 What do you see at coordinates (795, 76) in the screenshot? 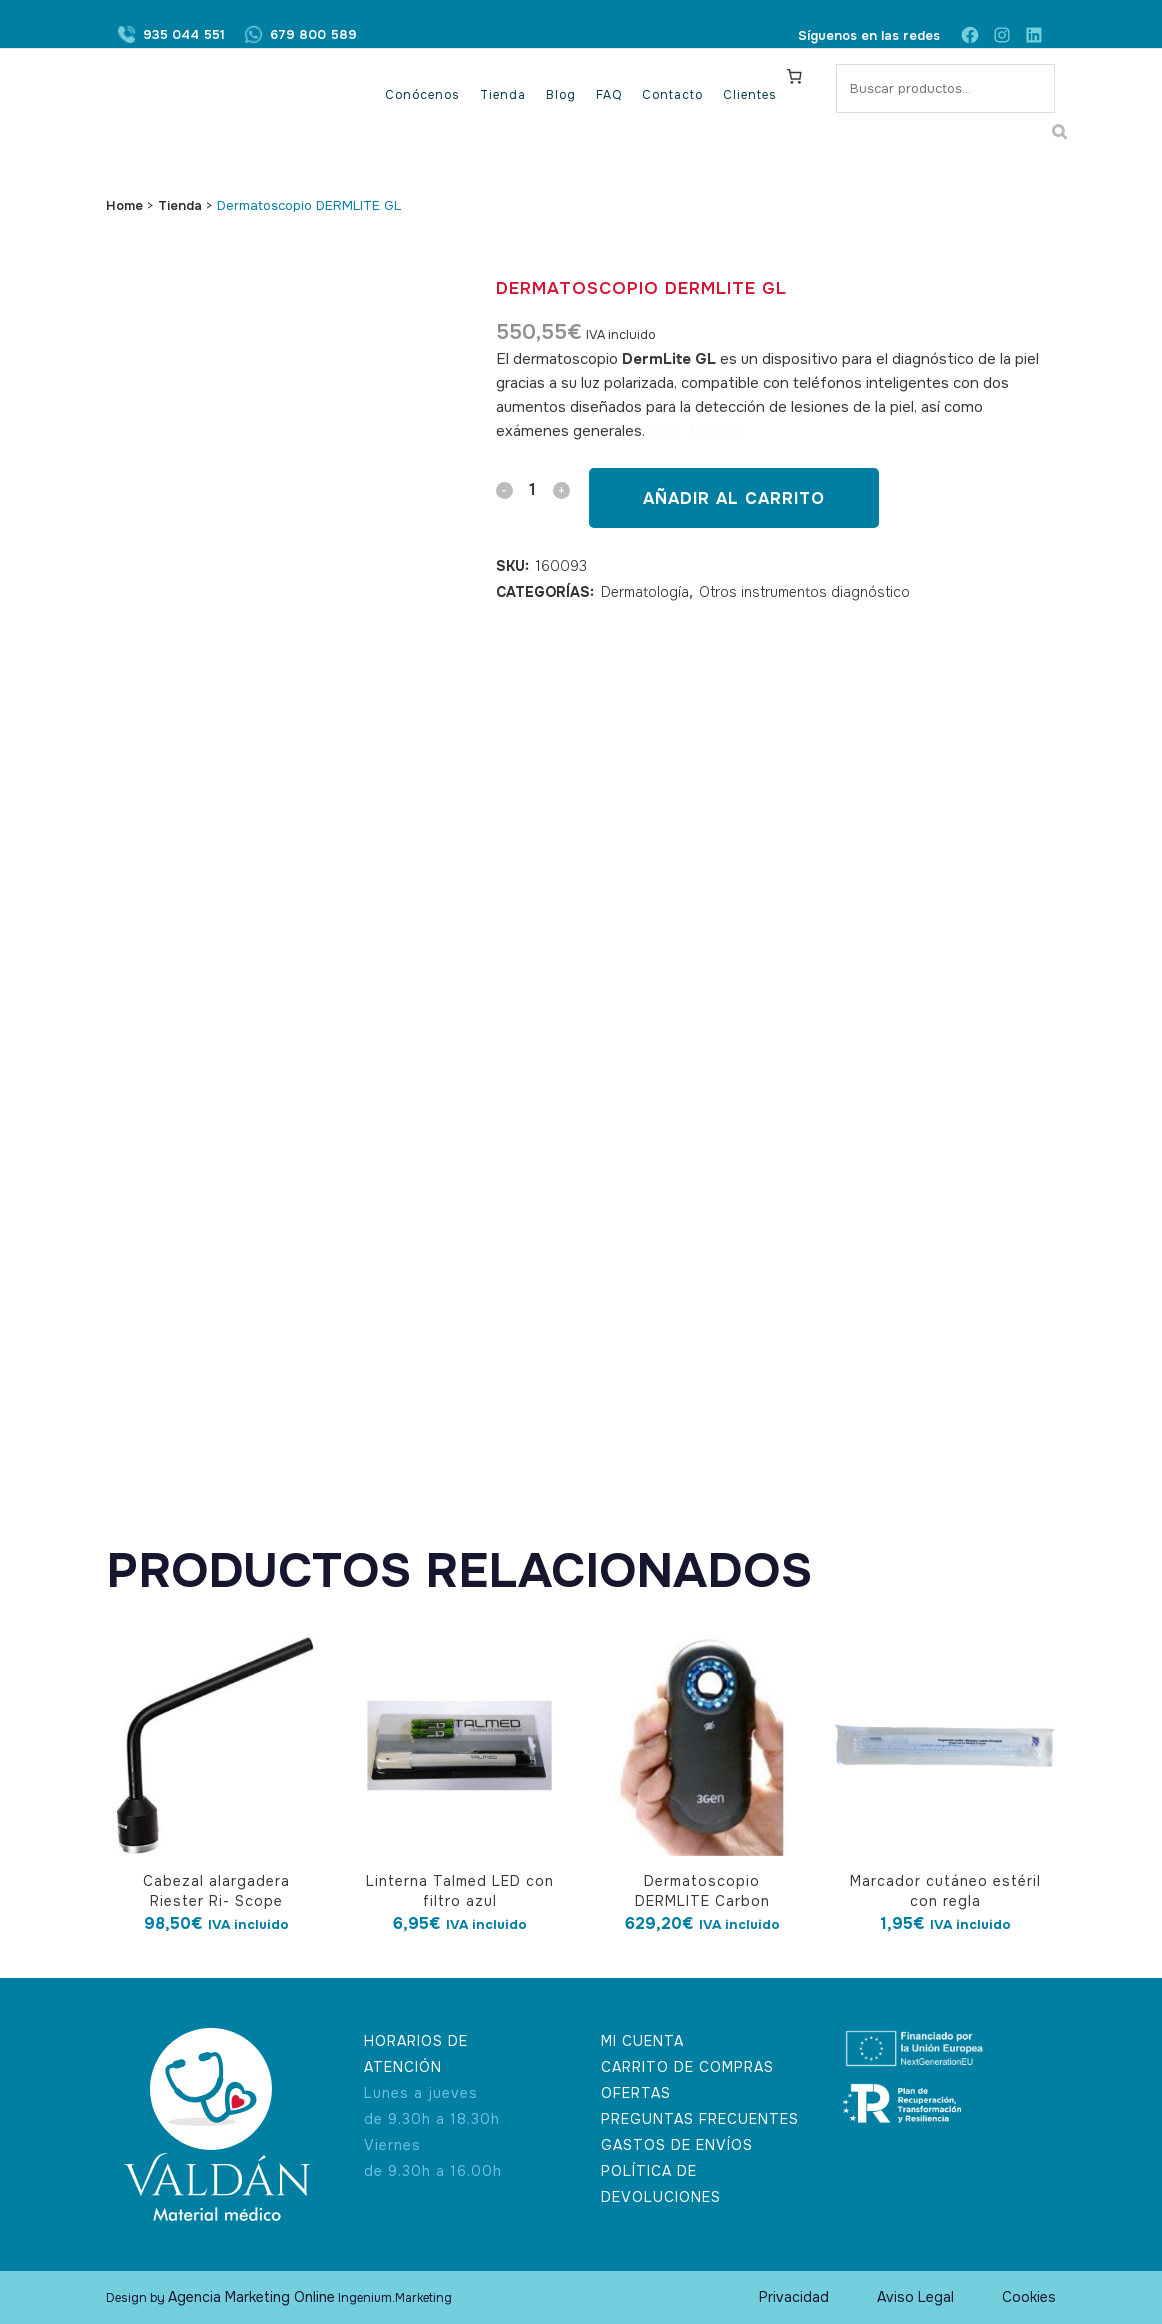
I see `[Carrito]` at bounding box center [795, 76].